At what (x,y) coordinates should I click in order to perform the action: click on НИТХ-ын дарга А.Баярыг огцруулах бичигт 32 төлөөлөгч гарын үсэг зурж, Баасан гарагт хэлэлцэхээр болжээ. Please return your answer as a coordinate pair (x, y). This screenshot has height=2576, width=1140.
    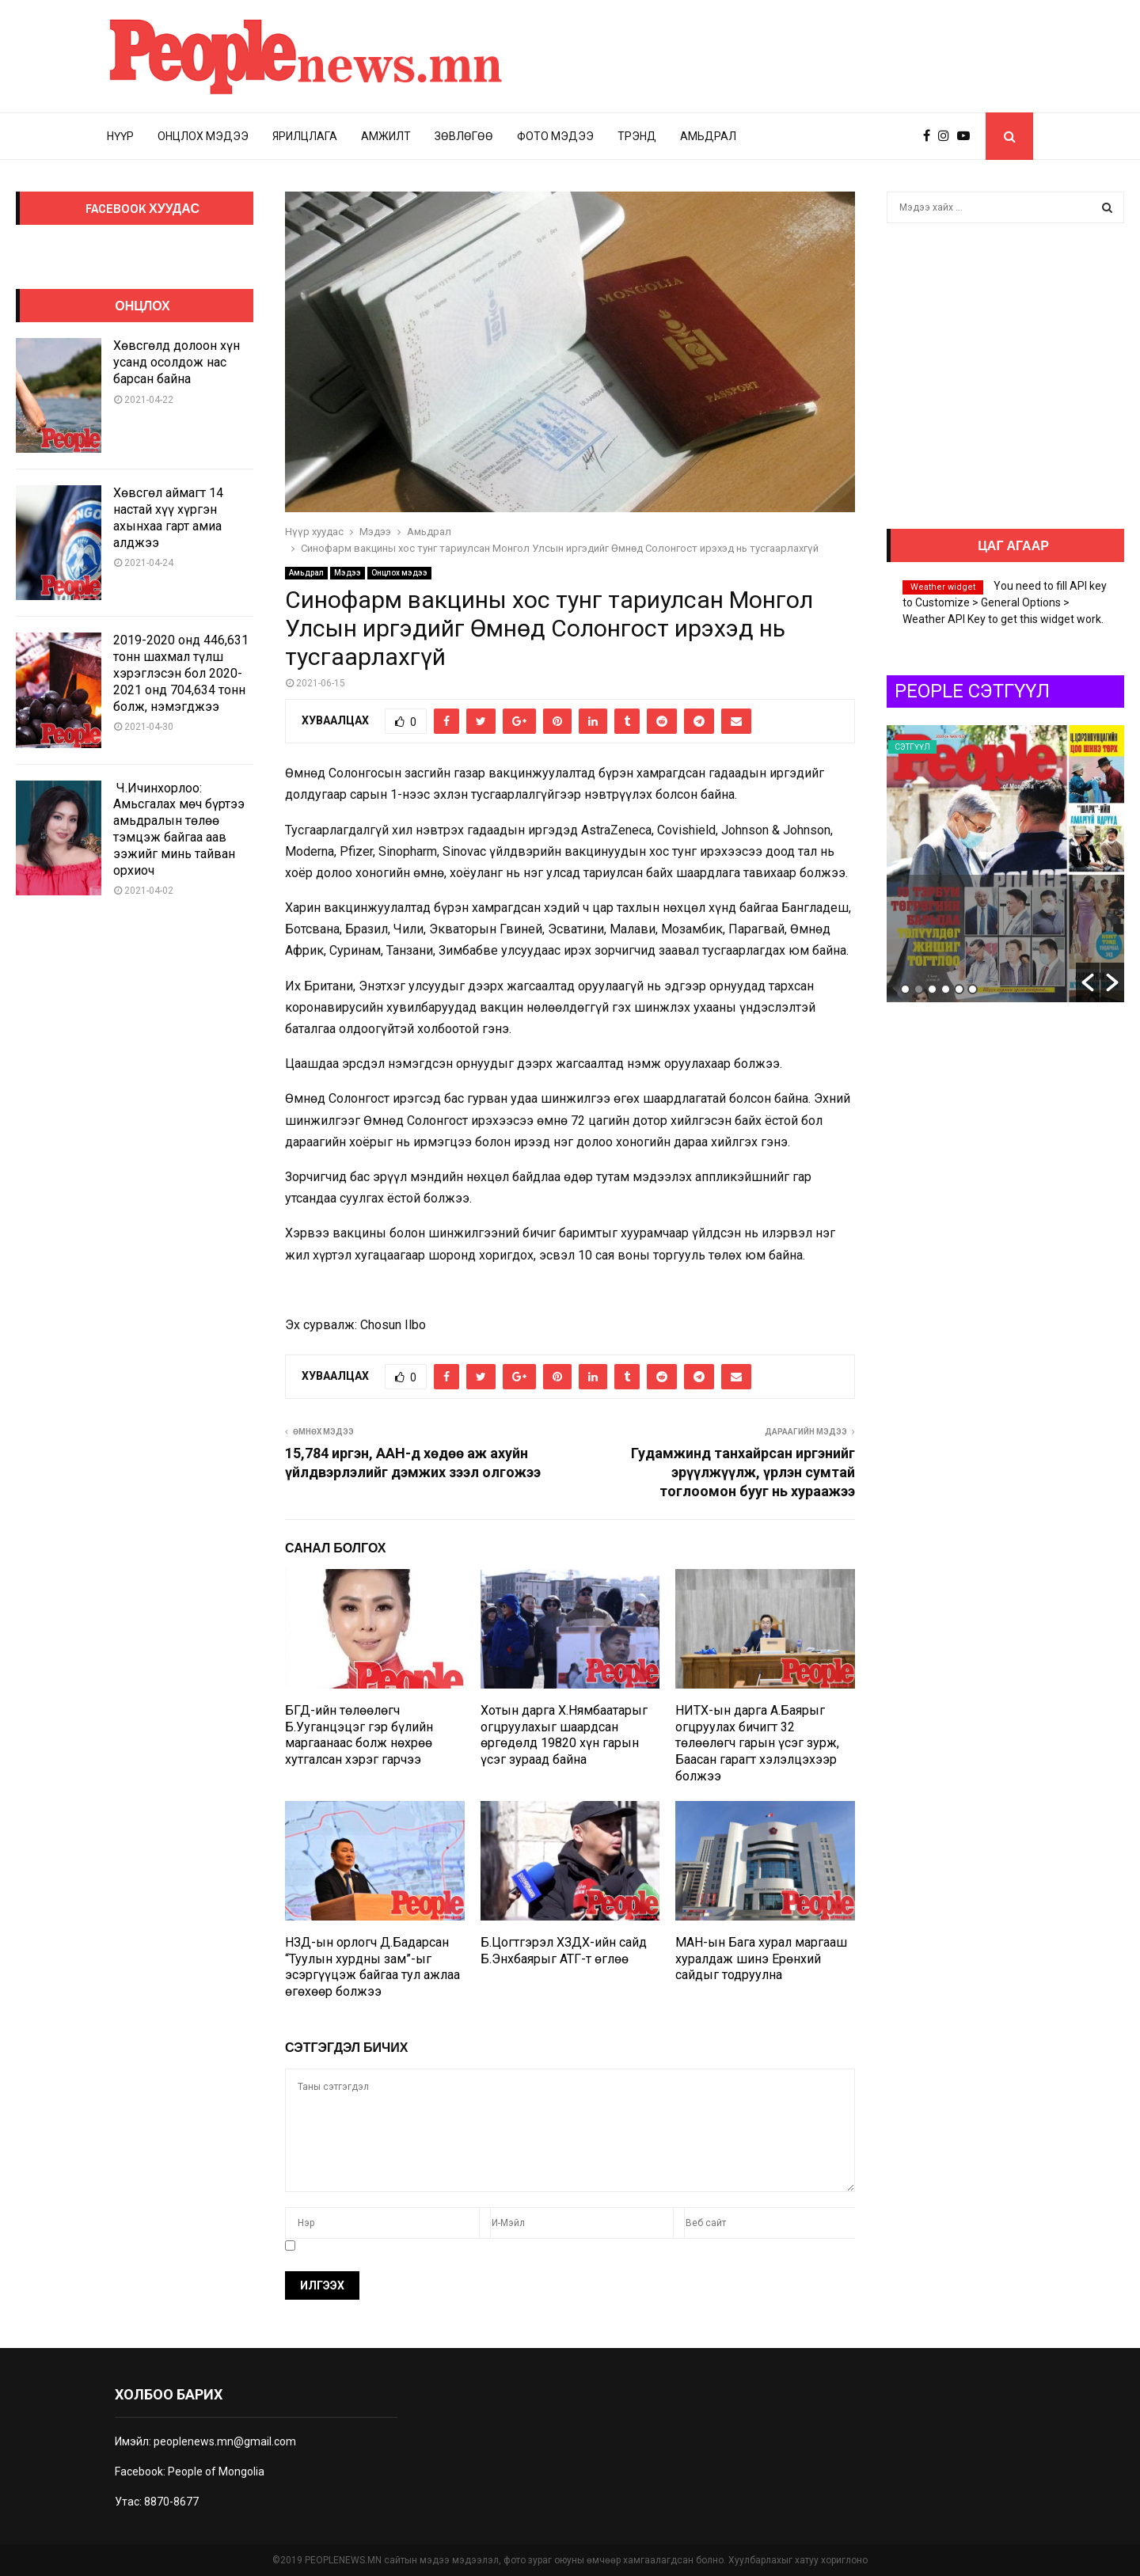
    Looking at the image, I should click on (757, 1743).